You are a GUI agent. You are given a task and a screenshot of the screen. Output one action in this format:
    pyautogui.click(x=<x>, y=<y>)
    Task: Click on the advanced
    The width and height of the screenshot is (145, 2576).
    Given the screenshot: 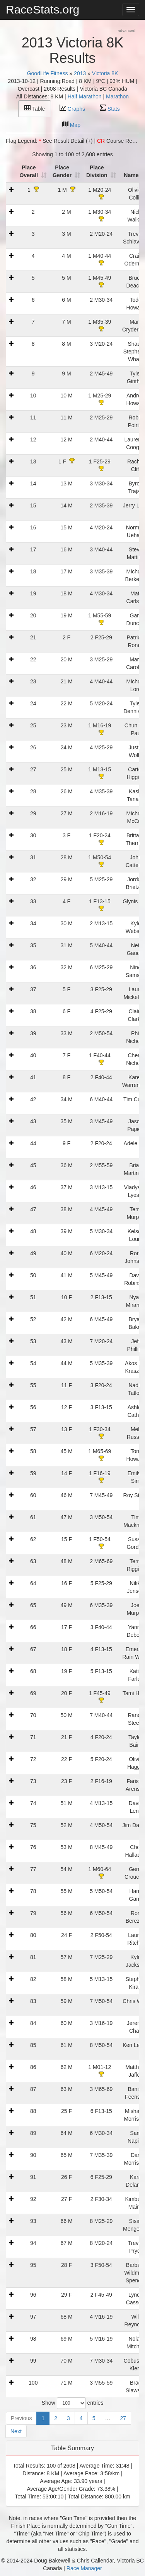 What is the action you would take?
    pyautogui.click(x=126, y=30)
    